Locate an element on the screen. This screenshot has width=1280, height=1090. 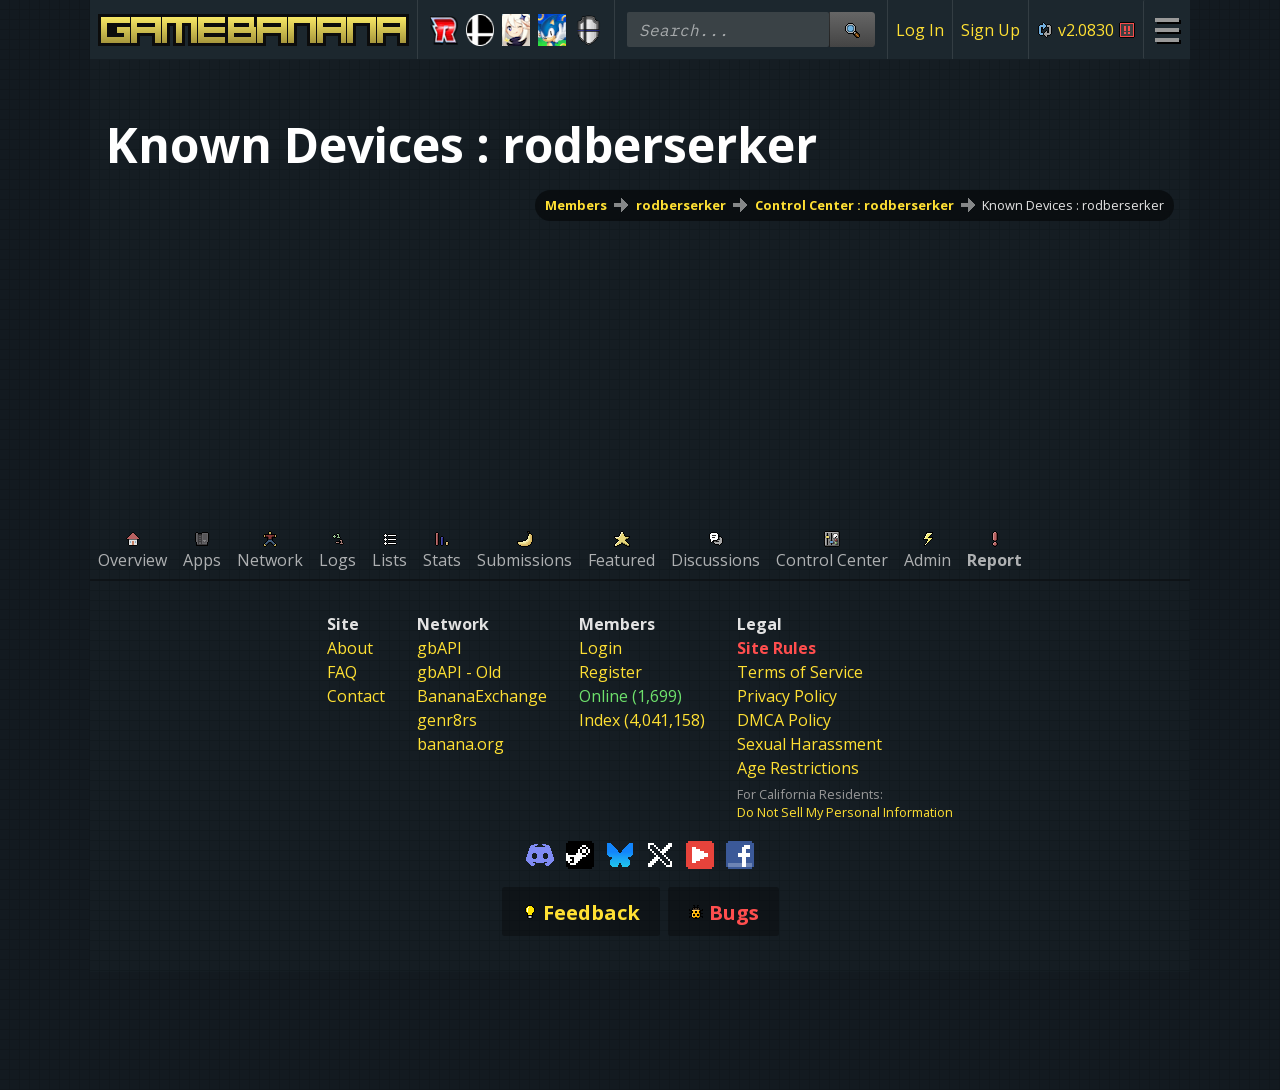
Do Not Sell My Personal Information is located at coordinates (845, 812).